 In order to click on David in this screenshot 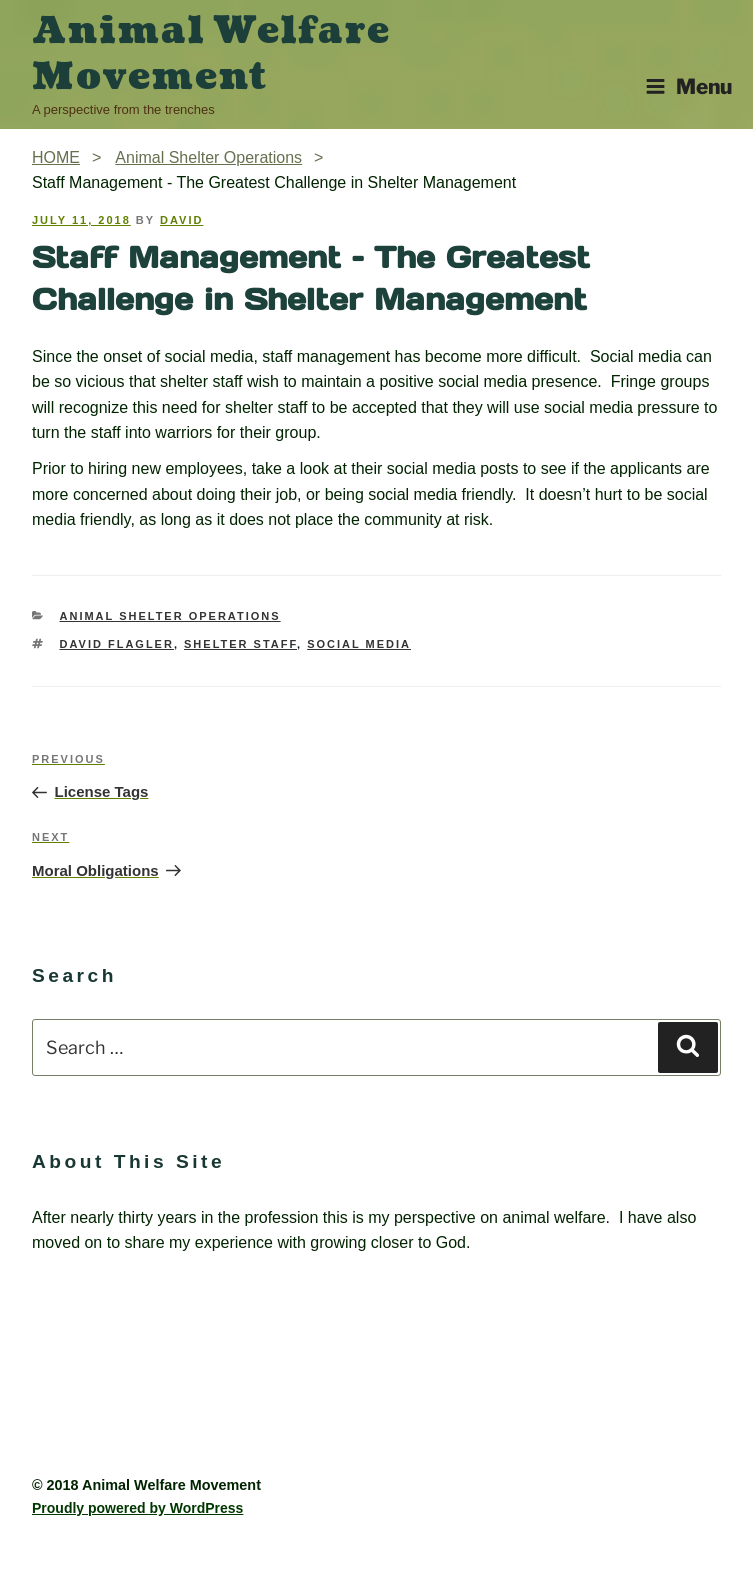, I will do `click(181, 220)`.